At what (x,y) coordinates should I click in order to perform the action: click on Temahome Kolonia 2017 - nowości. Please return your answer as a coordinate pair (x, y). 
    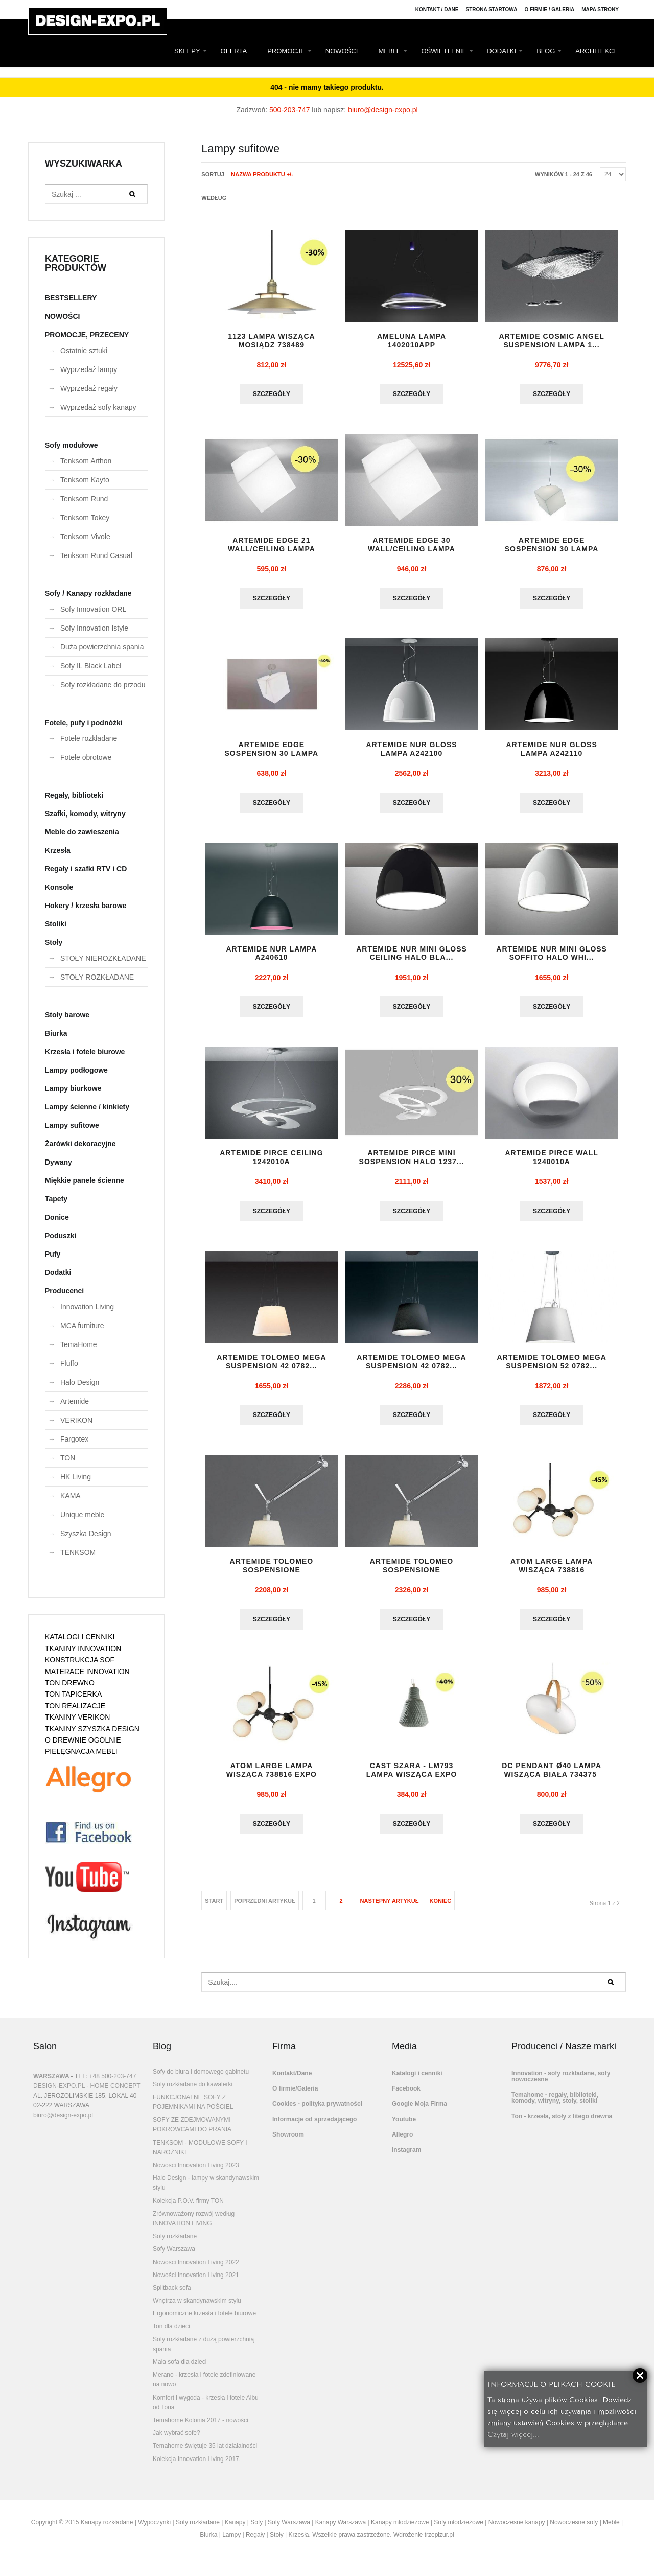
    Looking at the image, I should click on (200, 2428).